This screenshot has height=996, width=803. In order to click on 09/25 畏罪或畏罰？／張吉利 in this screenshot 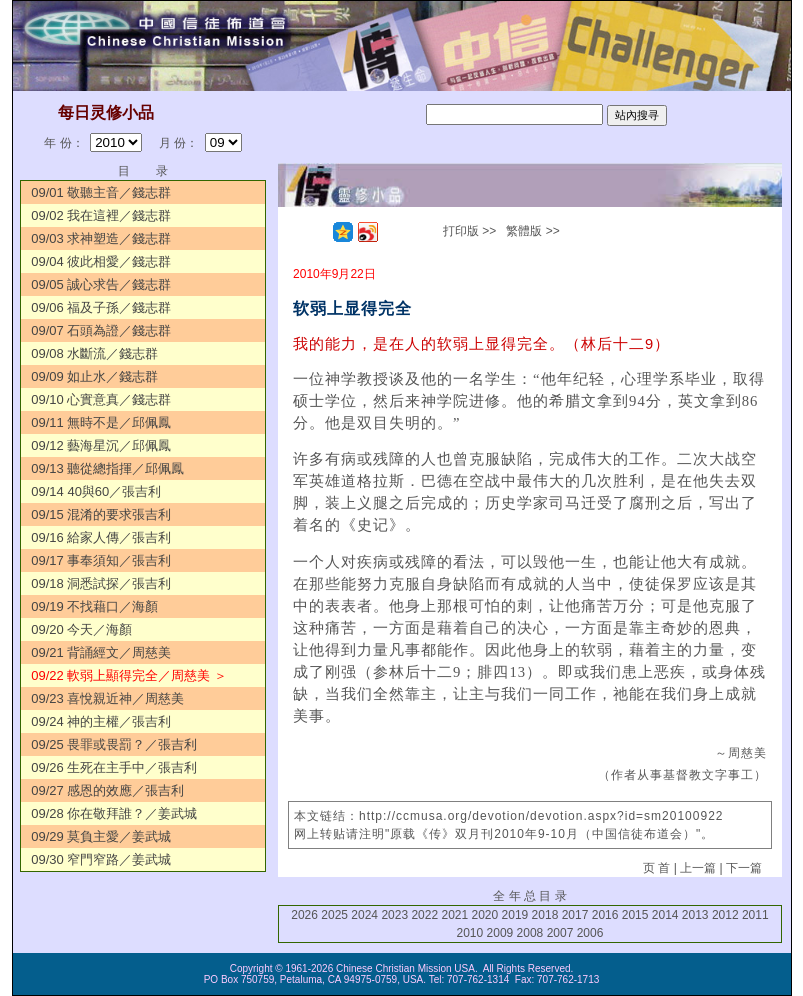, I will do `click(114, 744)`.